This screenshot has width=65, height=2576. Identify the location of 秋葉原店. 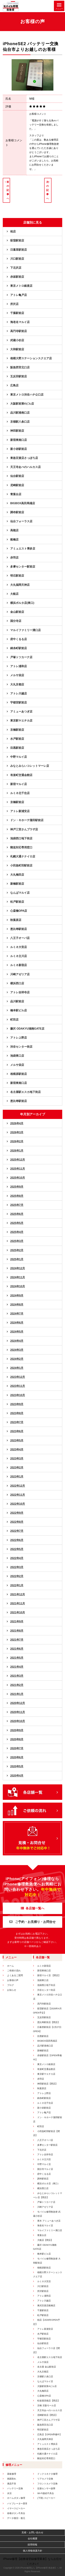
(41, 2088).